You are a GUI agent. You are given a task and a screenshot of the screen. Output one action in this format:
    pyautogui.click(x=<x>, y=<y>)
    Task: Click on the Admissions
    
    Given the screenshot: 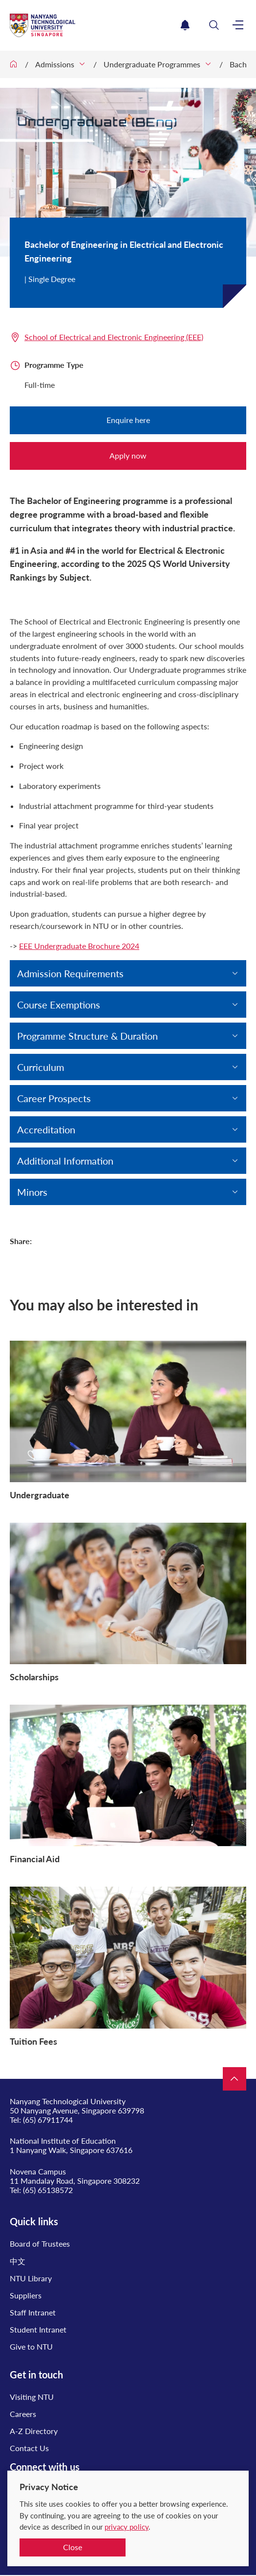 What is the action you would take?
    pyautogui.click(x=54, y=64)
    